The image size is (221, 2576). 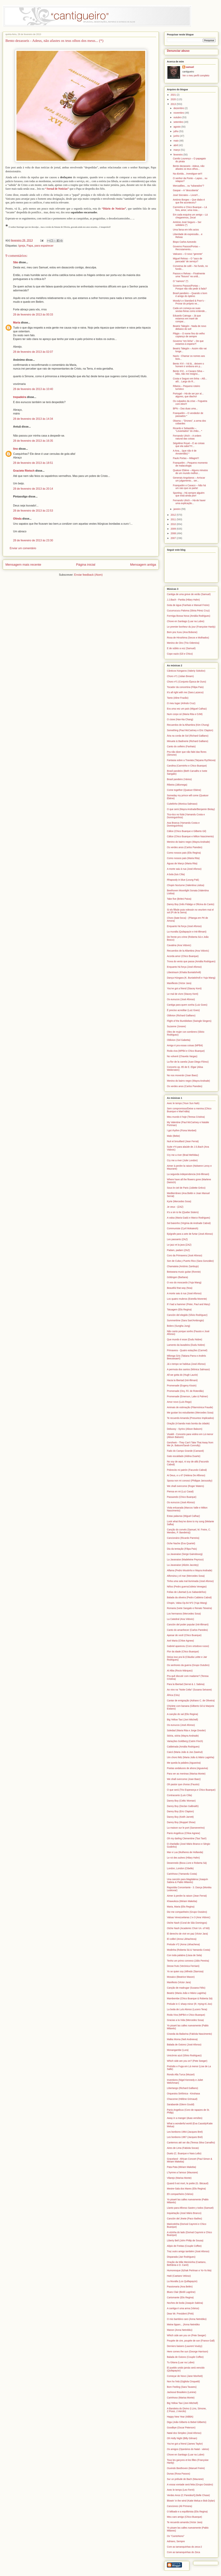 What do you see at coordinates (179, 2330) in the screenshot?
I see `Manon (Anna Netrebko)` at bounding box center [179, 2330].